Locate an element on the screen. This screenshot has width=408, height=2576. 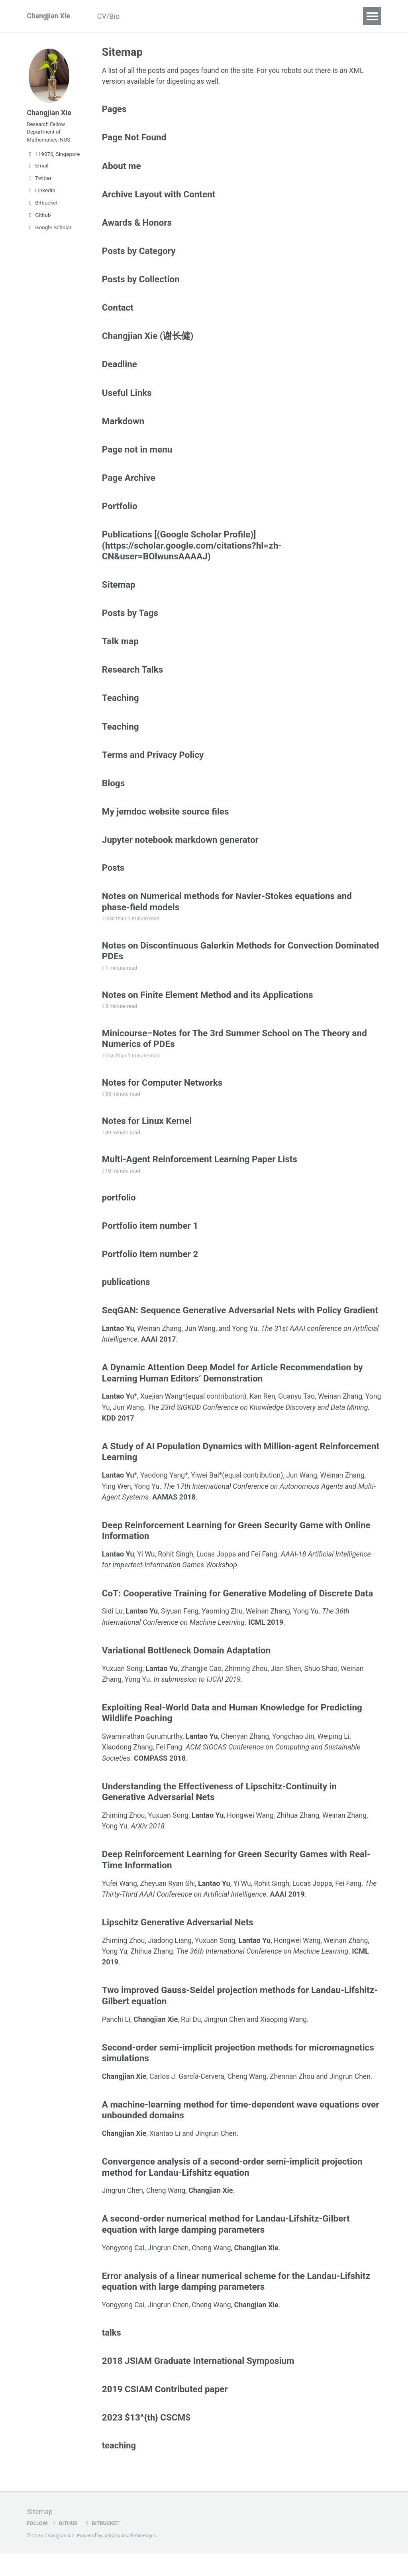
Talk map is located at coordinates (120, 648).